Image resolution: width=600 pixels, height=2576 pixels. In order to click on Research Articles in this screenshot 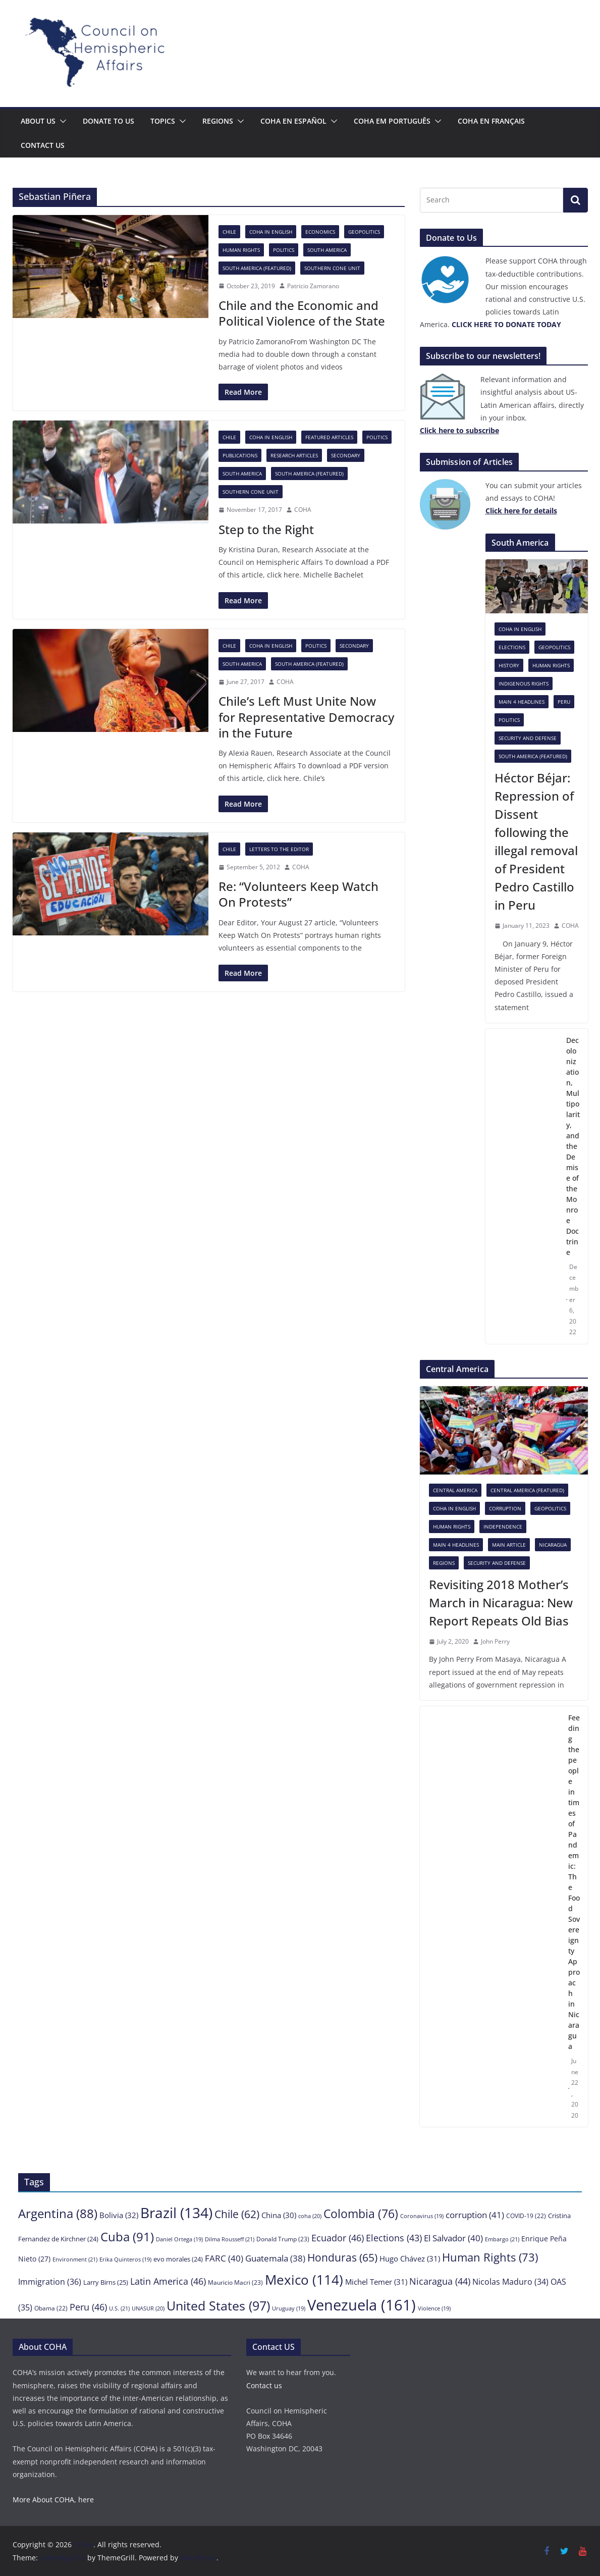, I will do `click(294, 455)`.